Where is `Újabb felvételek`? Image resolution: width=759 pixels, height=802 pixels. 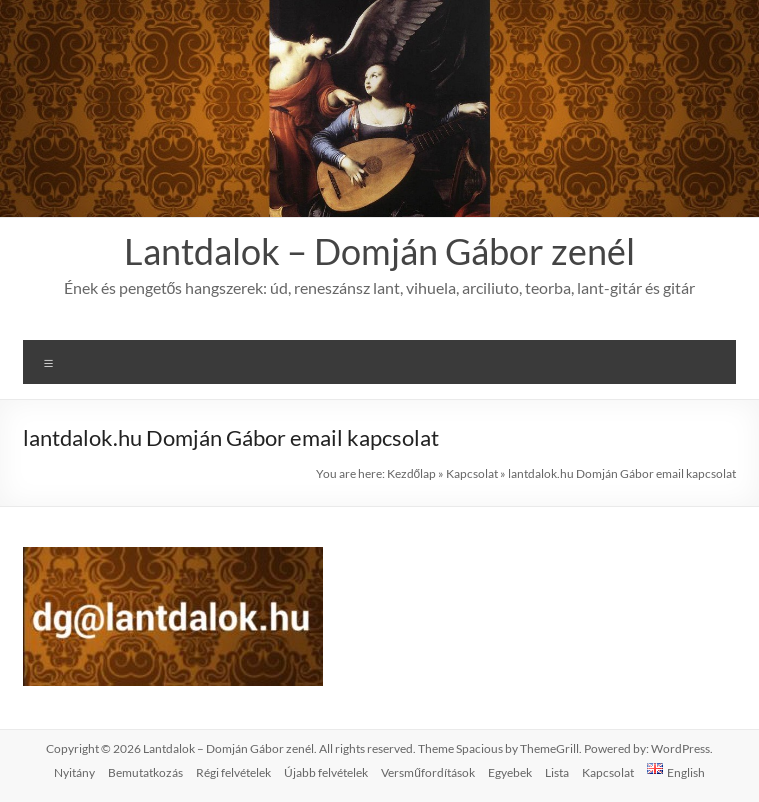
Újabb felvételek is located at coordinates (326, 772).